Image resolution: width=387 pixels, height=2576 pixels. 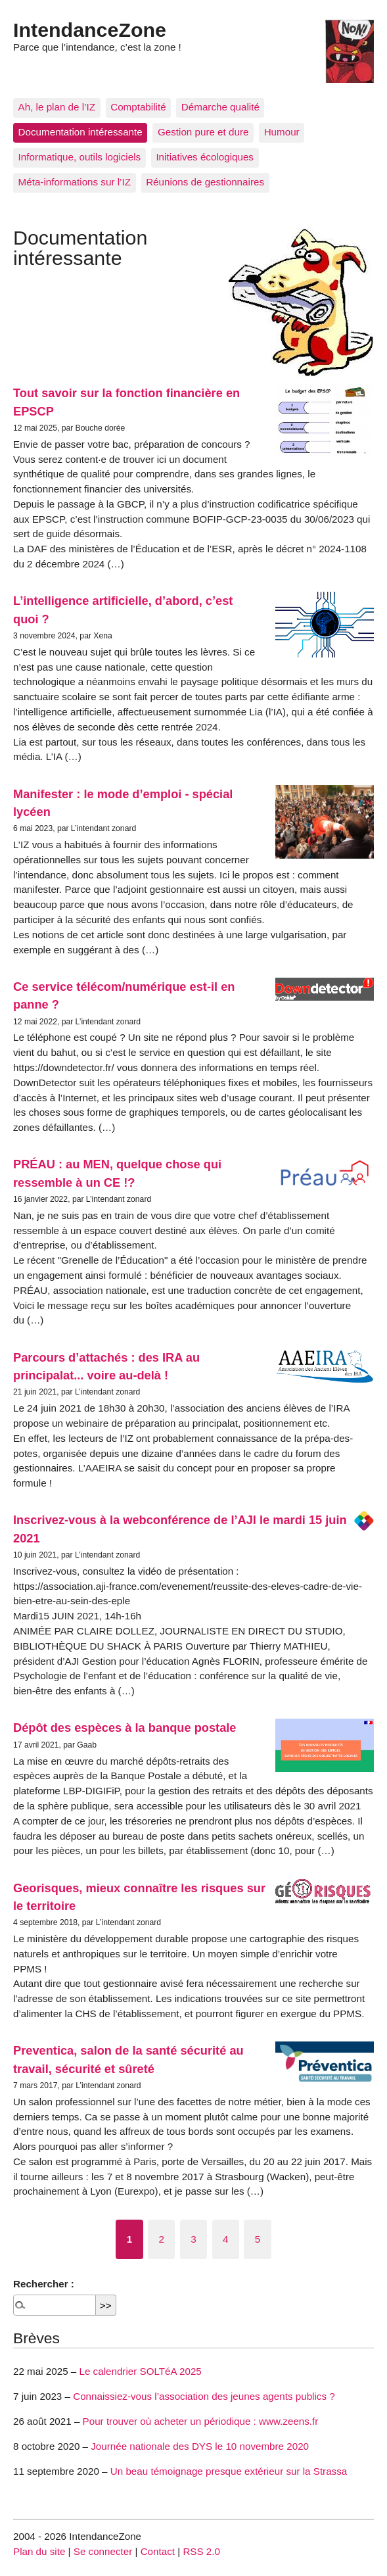 What do you see at coordinates (43, 2283) in the screenshot?
I see `Rechercher :` at bounding box center [43, 2283].